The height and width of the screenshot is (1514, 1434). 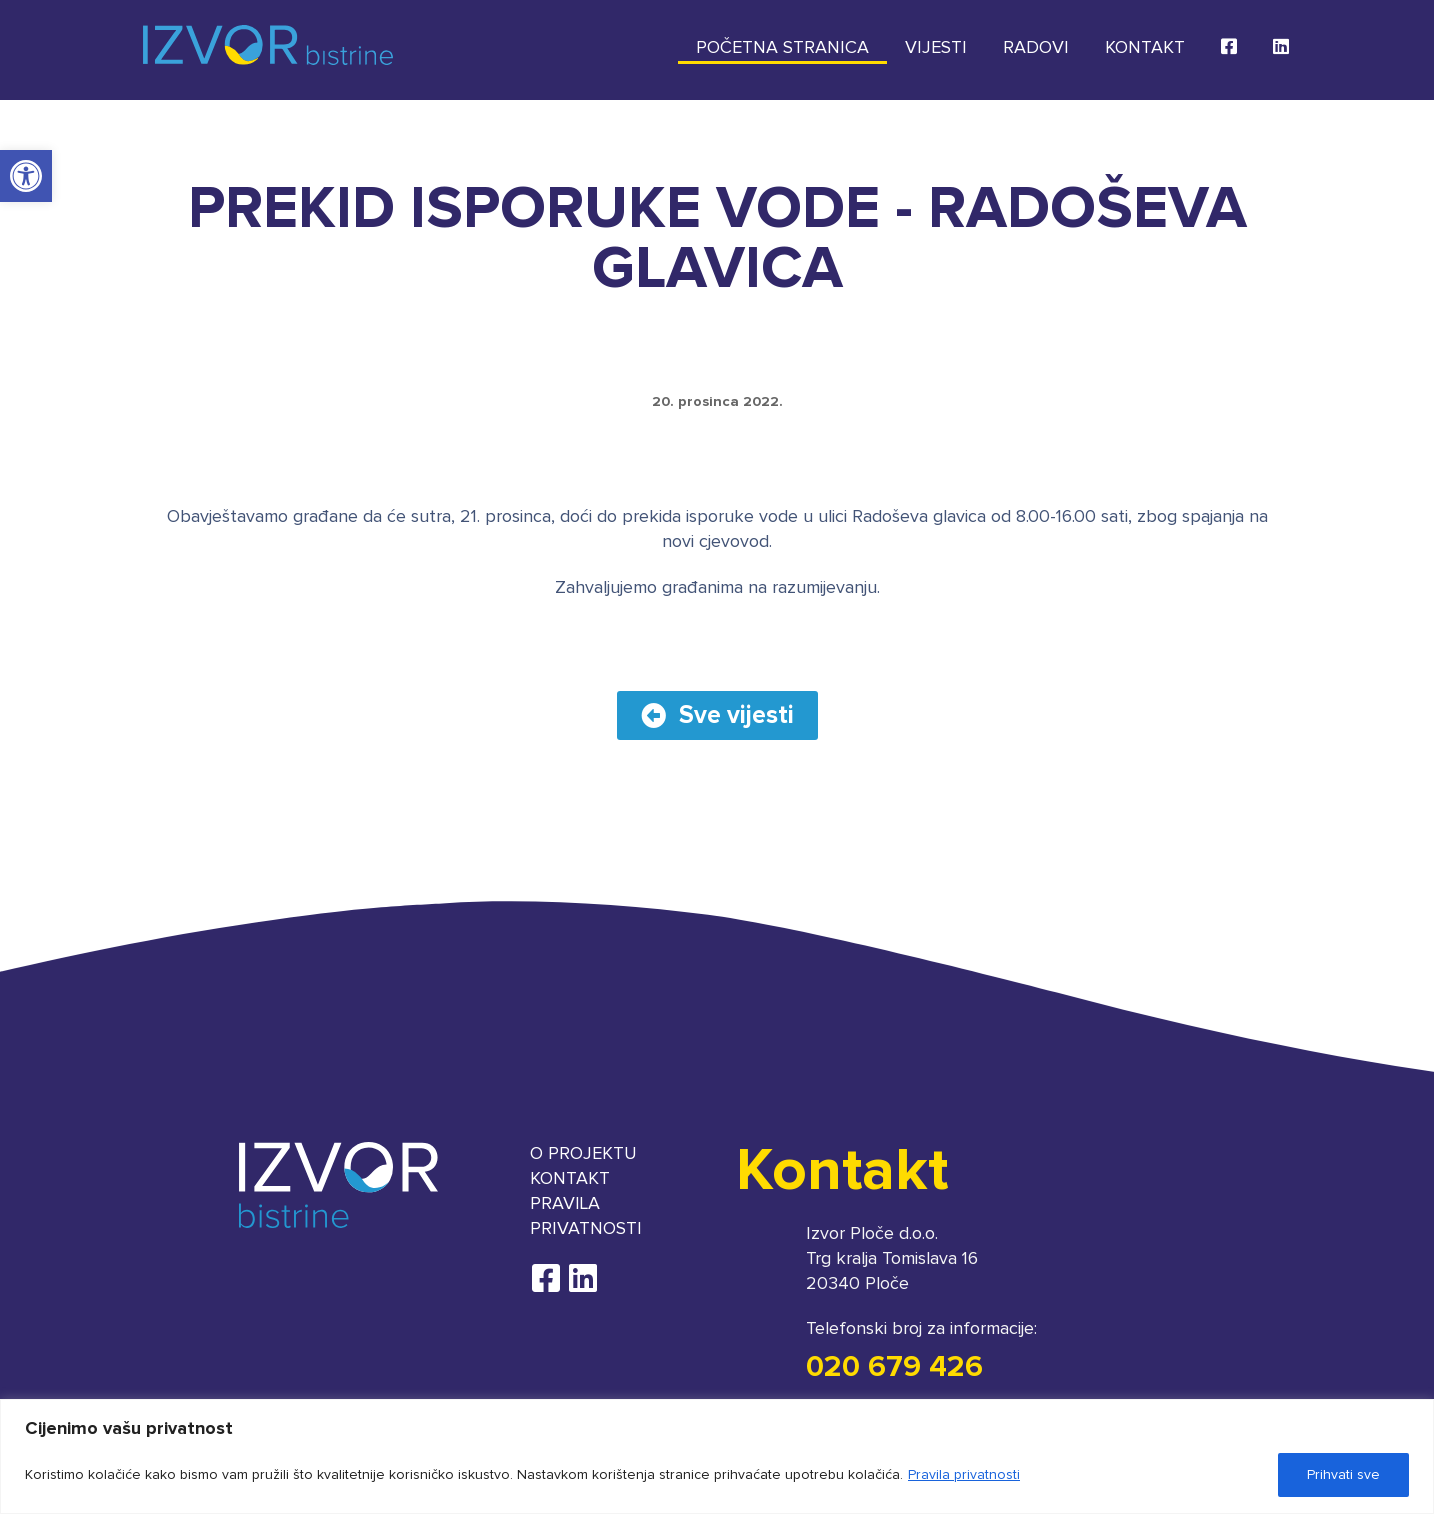 I want to click on Vijesti, so click(x=936, y=48).